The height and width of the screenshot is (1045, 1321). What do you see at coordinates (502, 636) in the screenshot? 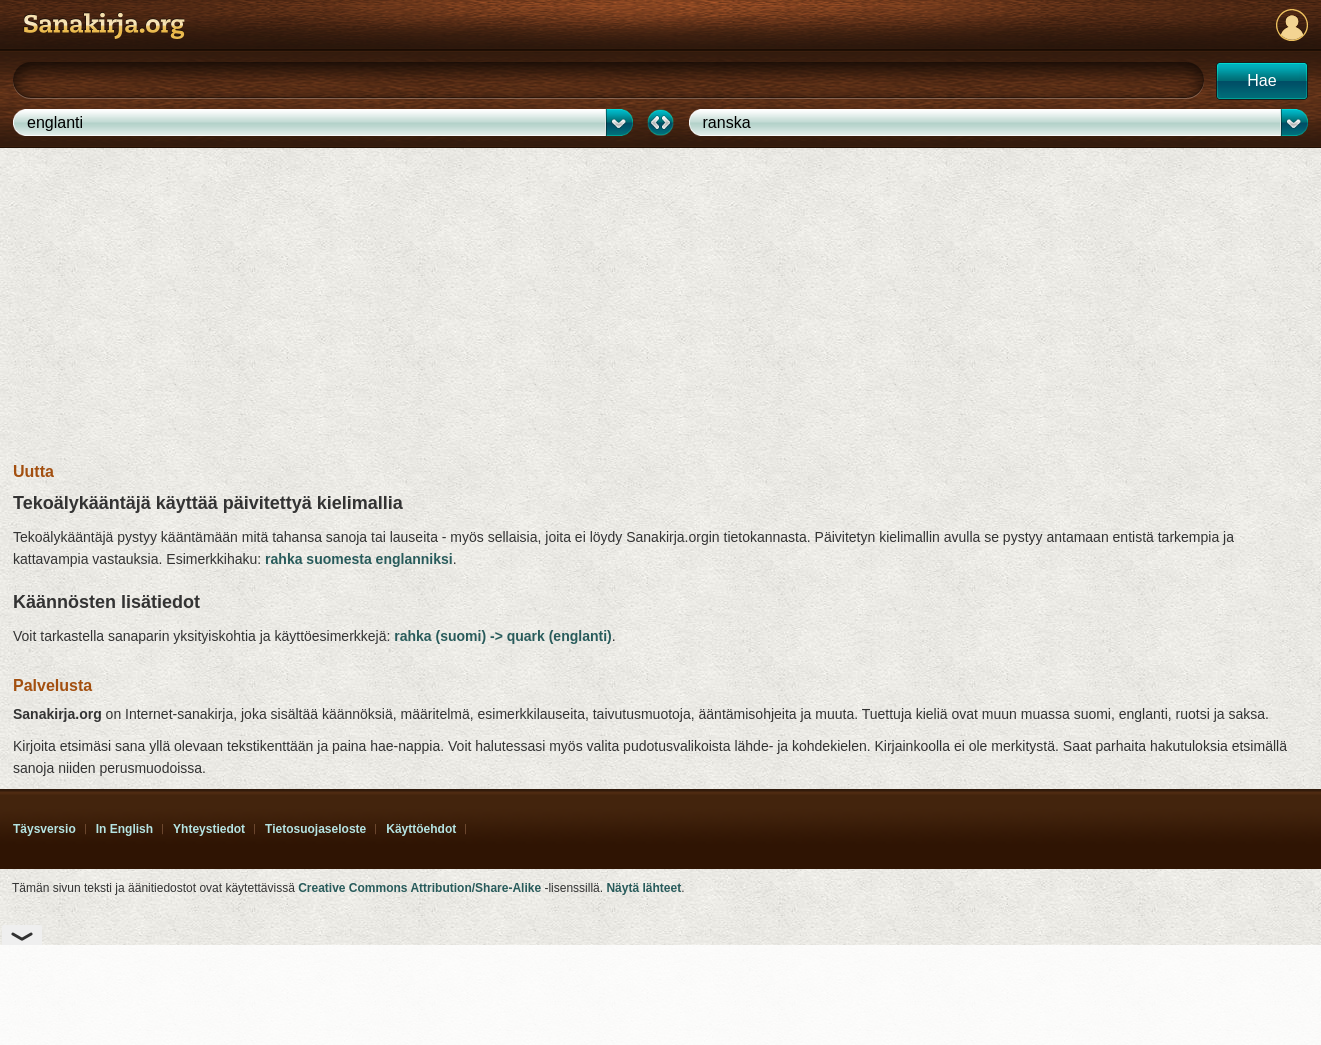
I see `rahka (suomi) -> quark (englanti)` at bounding box center [502, 636].